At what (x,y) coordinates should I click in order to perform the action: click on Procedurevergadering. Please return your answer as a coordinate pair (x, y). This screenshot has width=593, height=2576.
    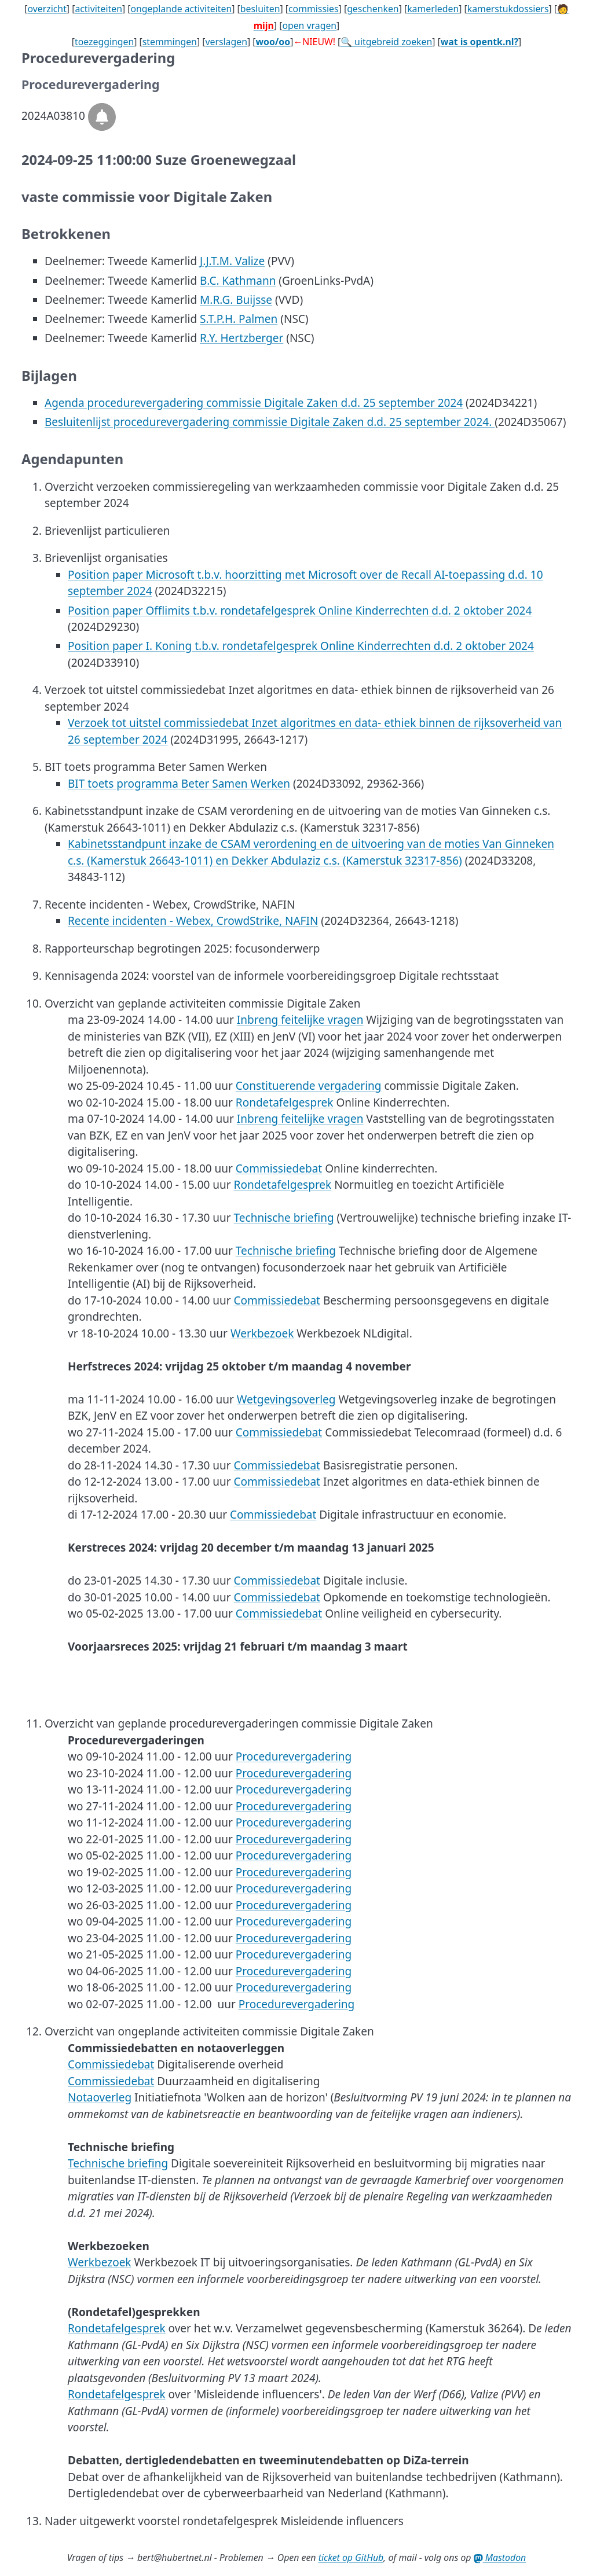
    Looking at the image, I should click on (294, 1756).